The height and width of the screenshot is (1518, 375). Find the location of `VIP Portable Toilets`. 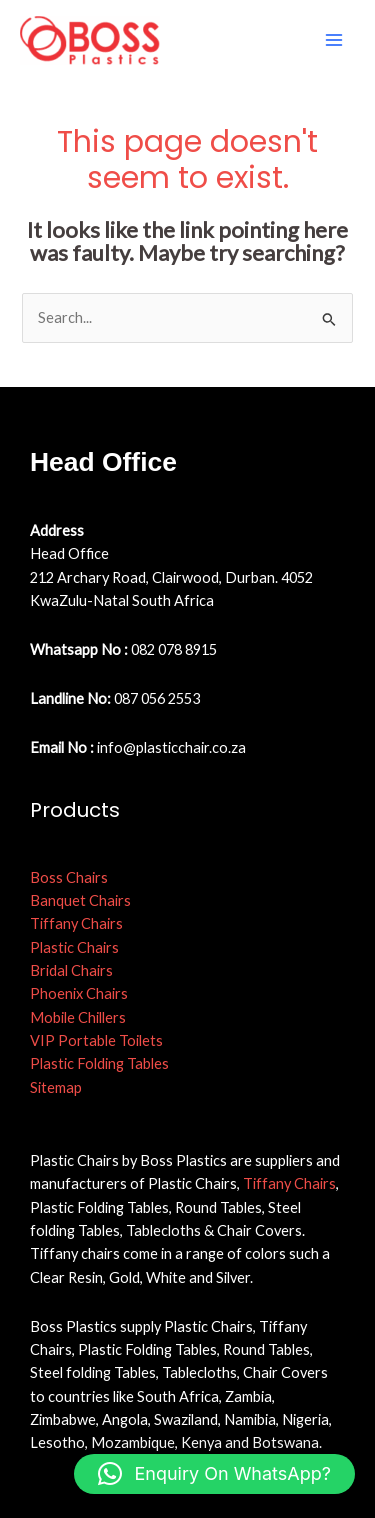

VIP Portable Toilets is located at coordinates (96, 1040).